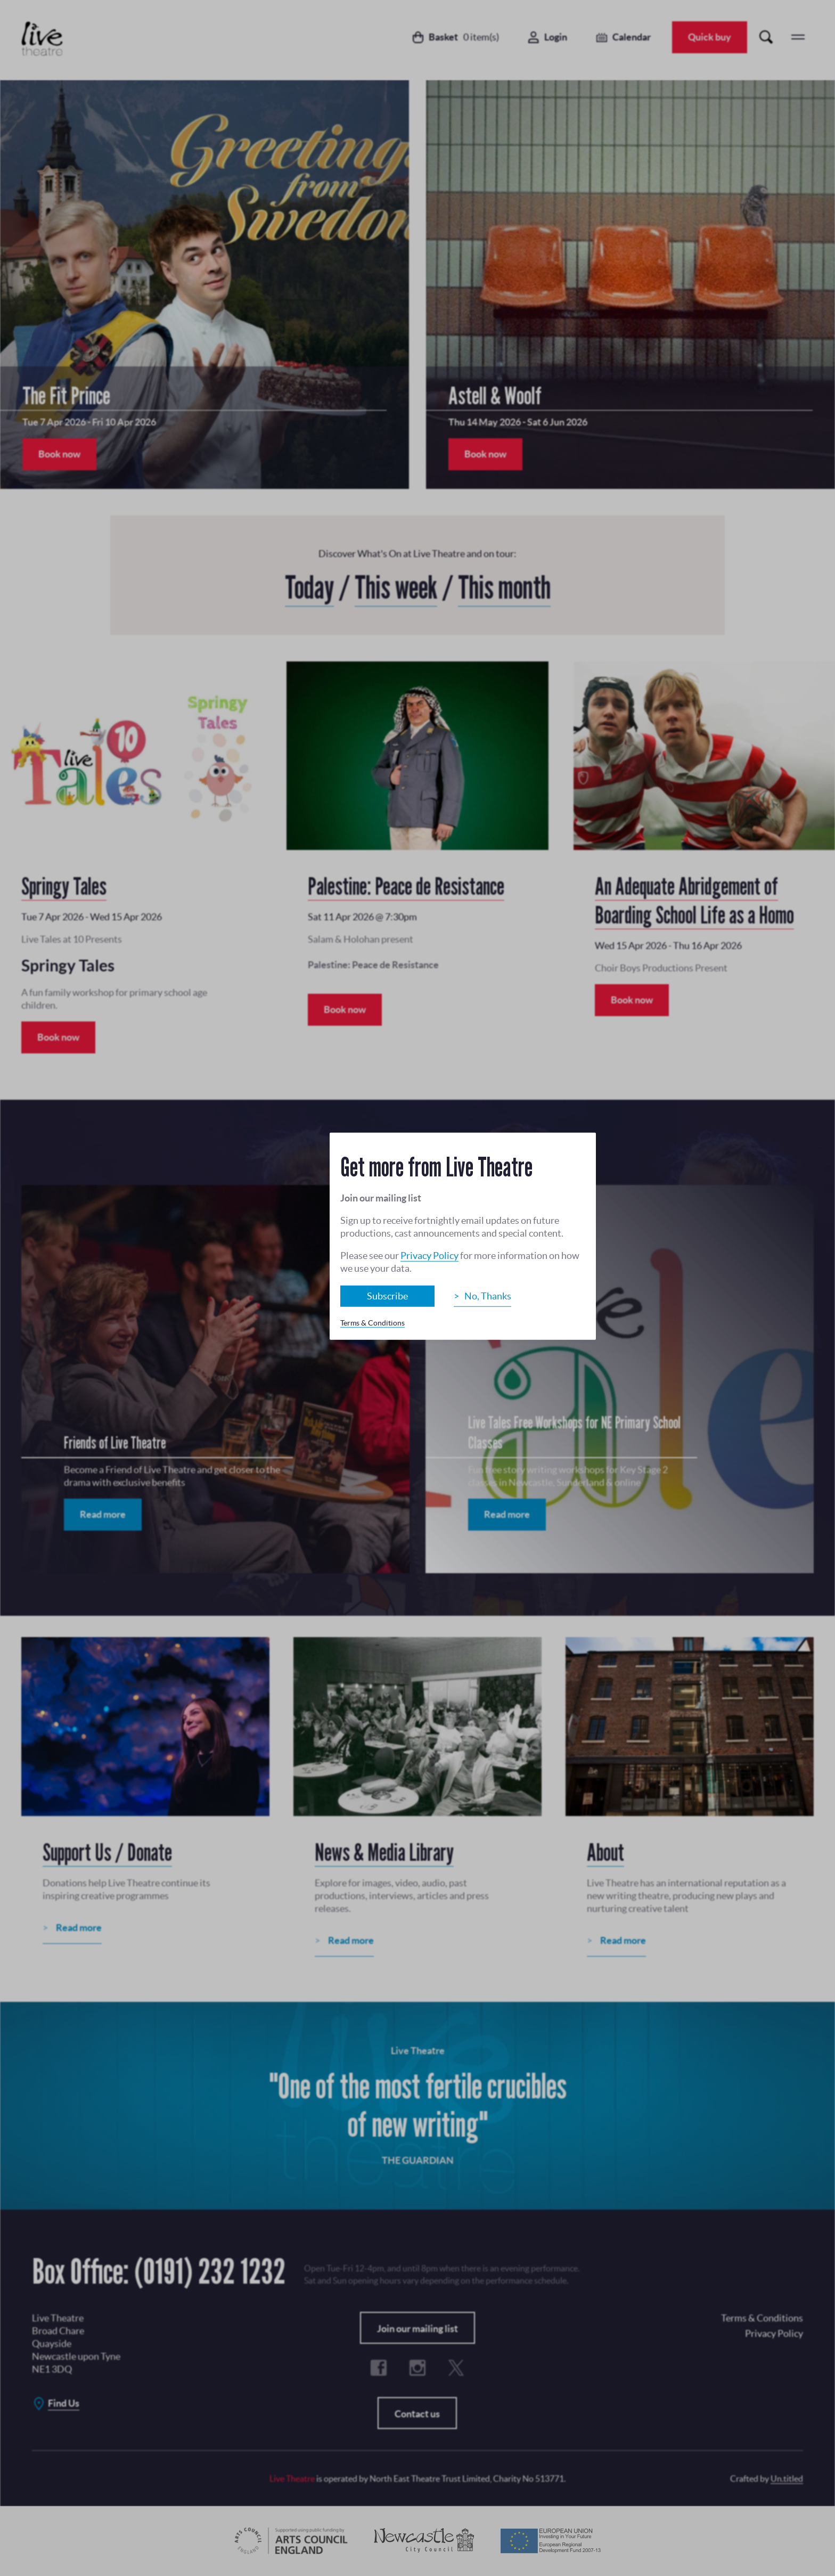 This screenshot has width=835, height=2576. What do you see at coordinates (387, 1296) in the screenshot?
I see `Subscribe` at bounding box center [387, 1296].